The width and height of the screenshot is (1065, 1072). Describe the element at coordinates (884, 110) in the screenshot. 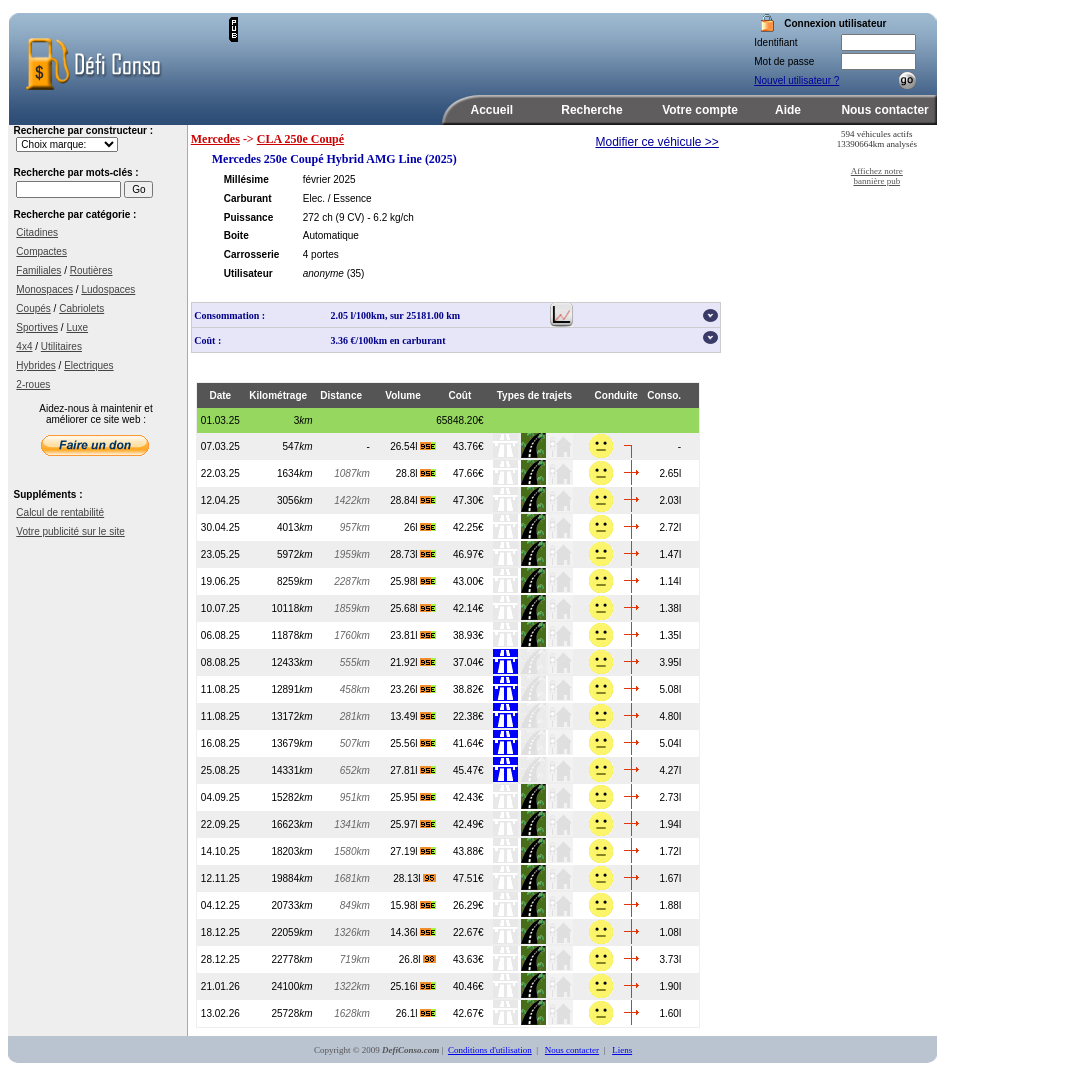

I see `Nous contacter` at that location.